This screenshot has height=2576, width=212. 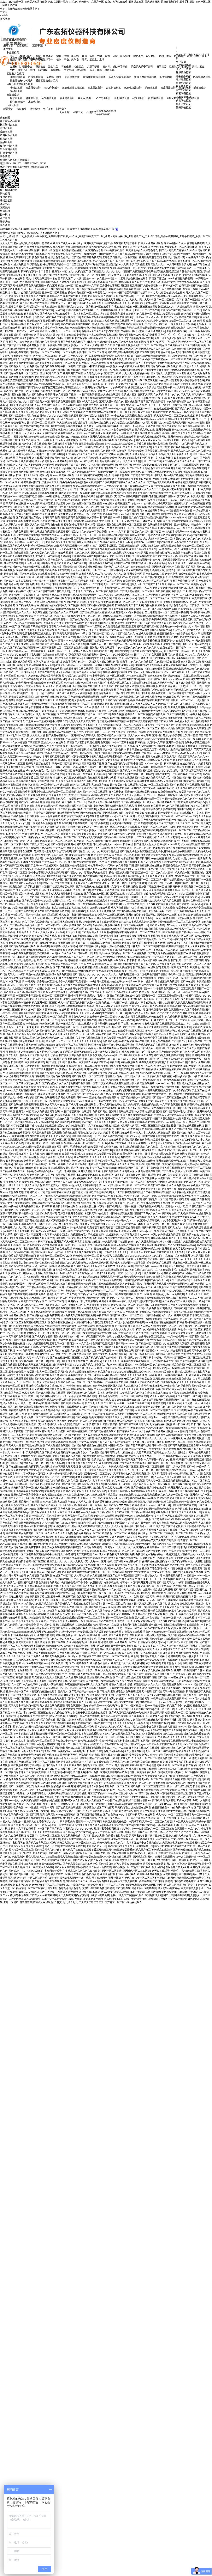 I want to click on 亚洲性天堂, so click(x=79, y=598).